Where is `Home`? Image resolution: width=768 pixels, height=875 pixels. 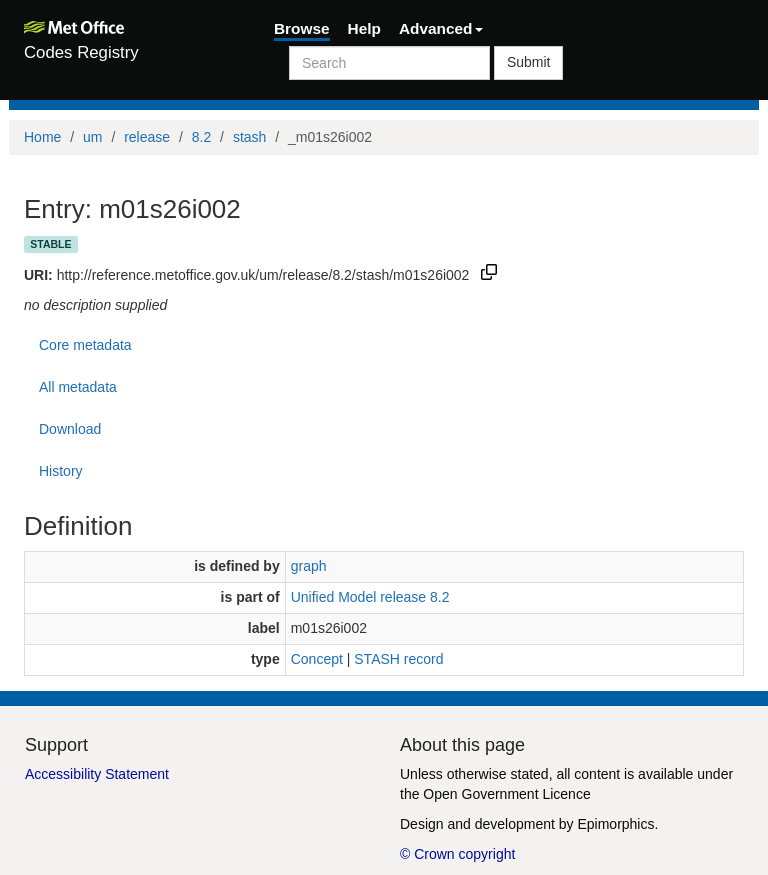
Home is located at coordinates (42, 137).